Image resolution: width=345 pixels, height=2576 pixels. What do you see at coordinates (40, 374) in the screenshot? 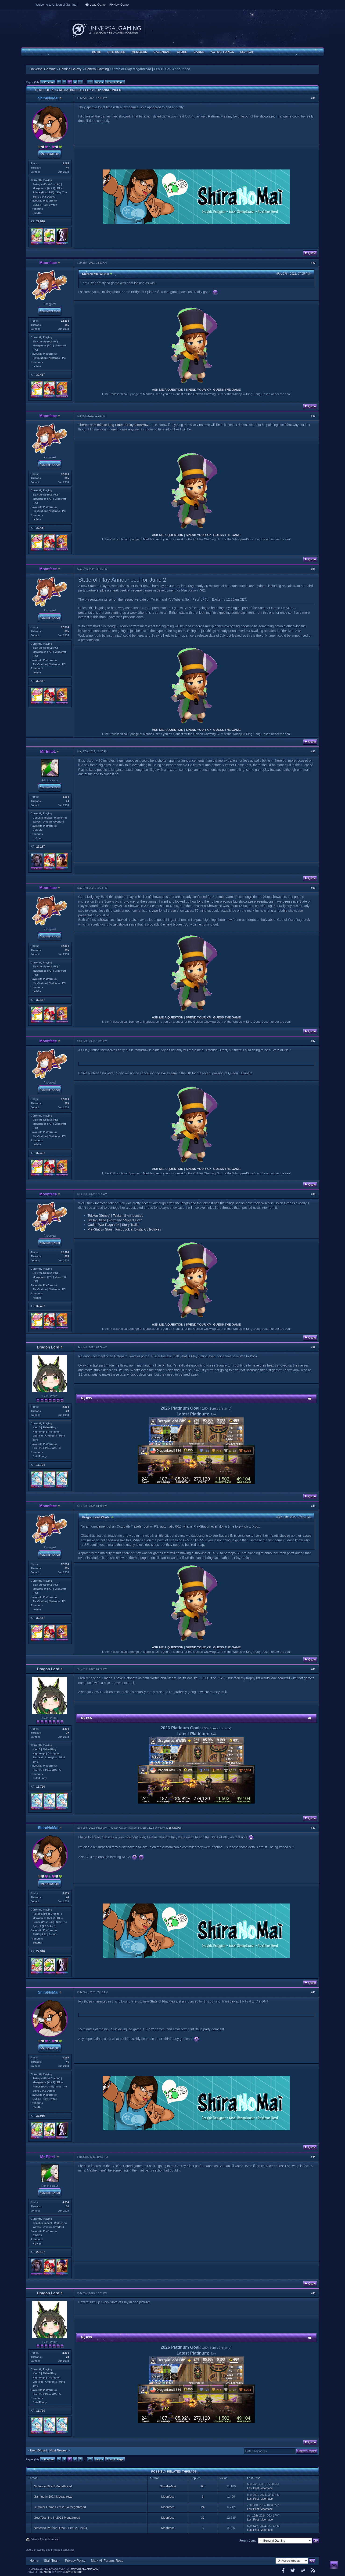
I see `32,467` at bounding box center [40, 374].